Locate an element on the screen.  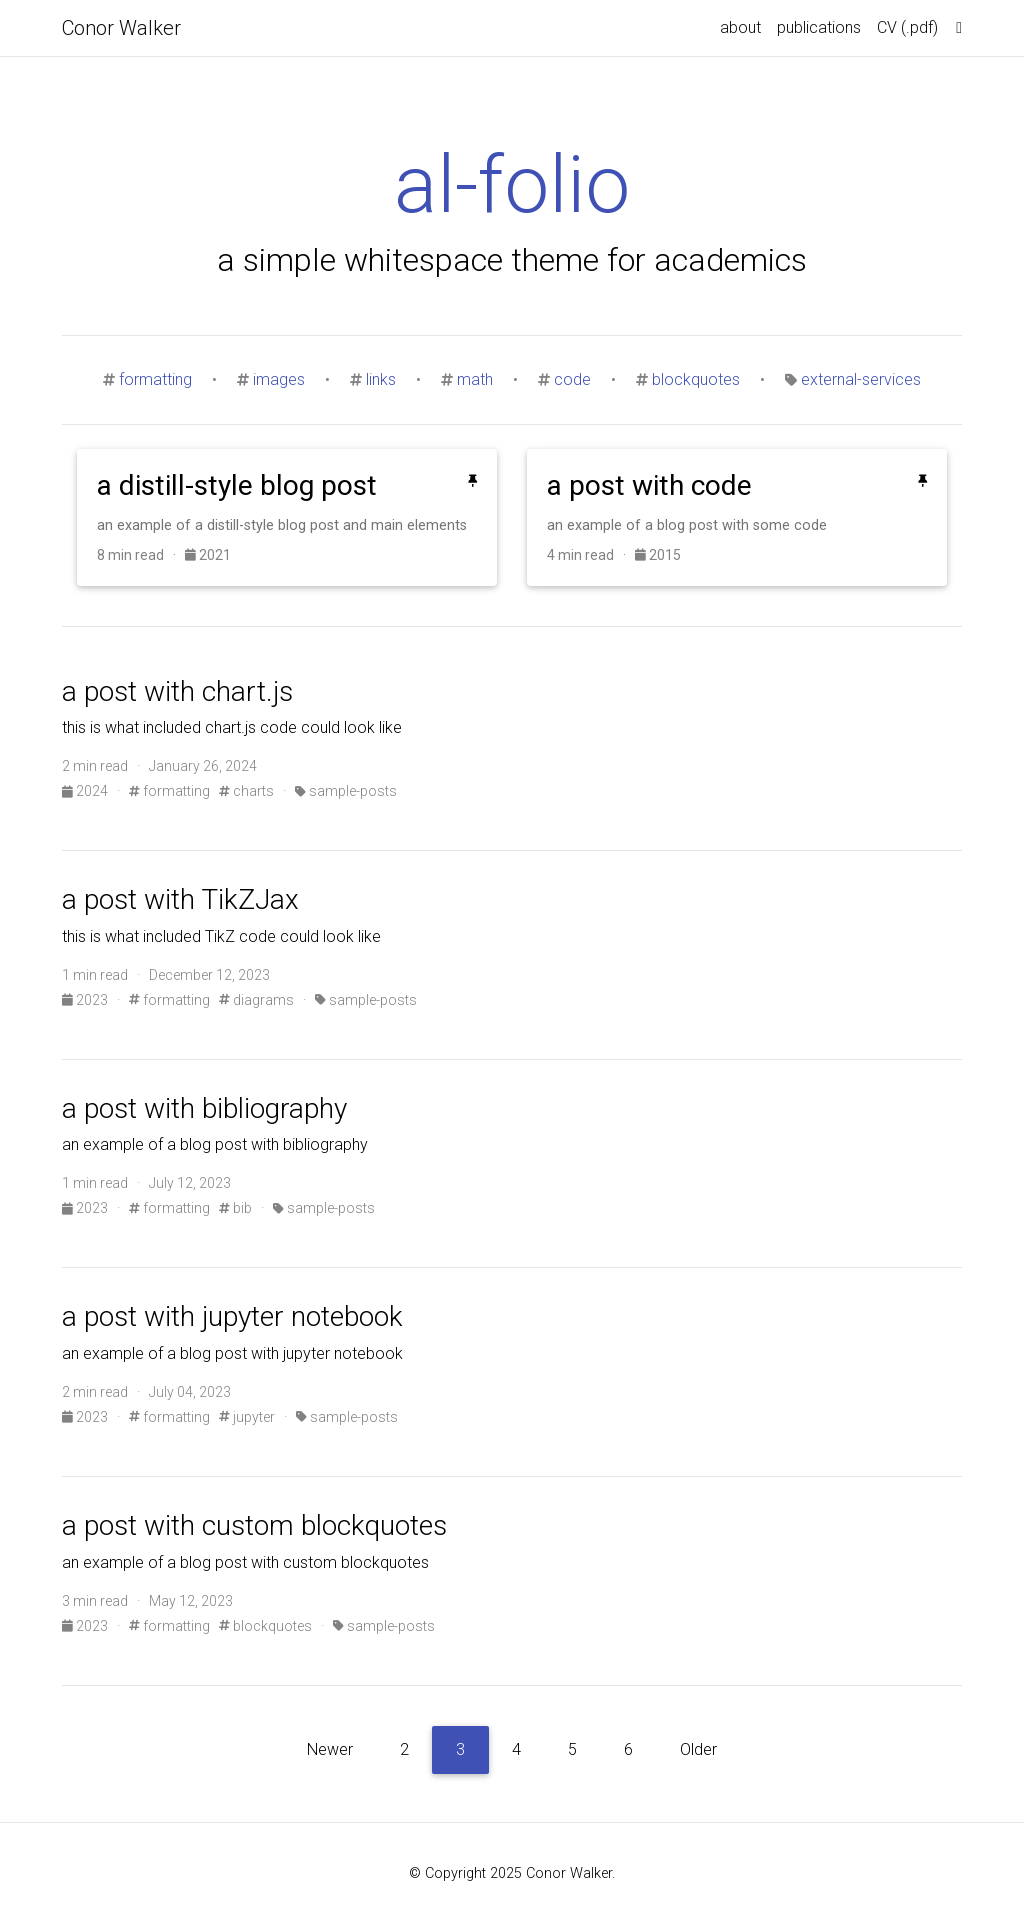
8 min read · is located at coordinates (141, 555).